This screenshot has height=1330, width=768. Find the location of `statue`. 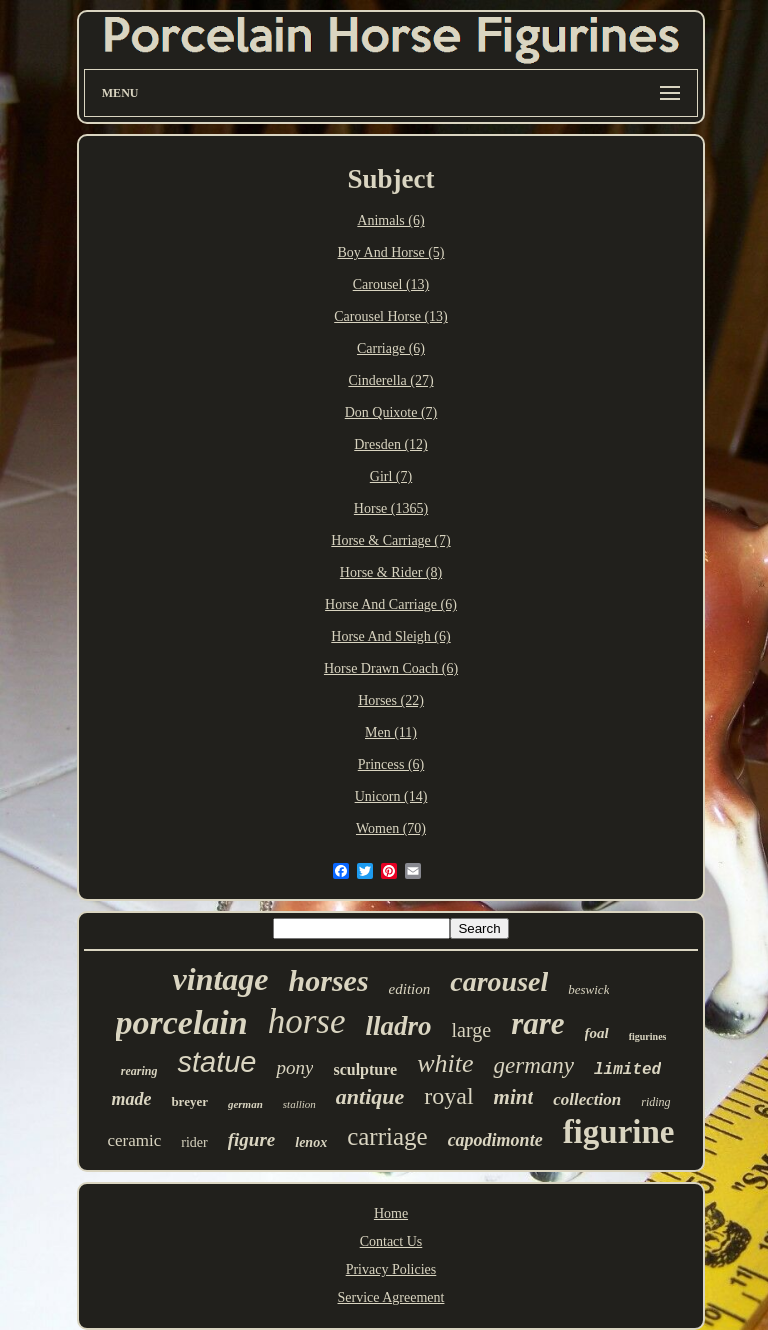

statue is located at coordinates (216, 1062).